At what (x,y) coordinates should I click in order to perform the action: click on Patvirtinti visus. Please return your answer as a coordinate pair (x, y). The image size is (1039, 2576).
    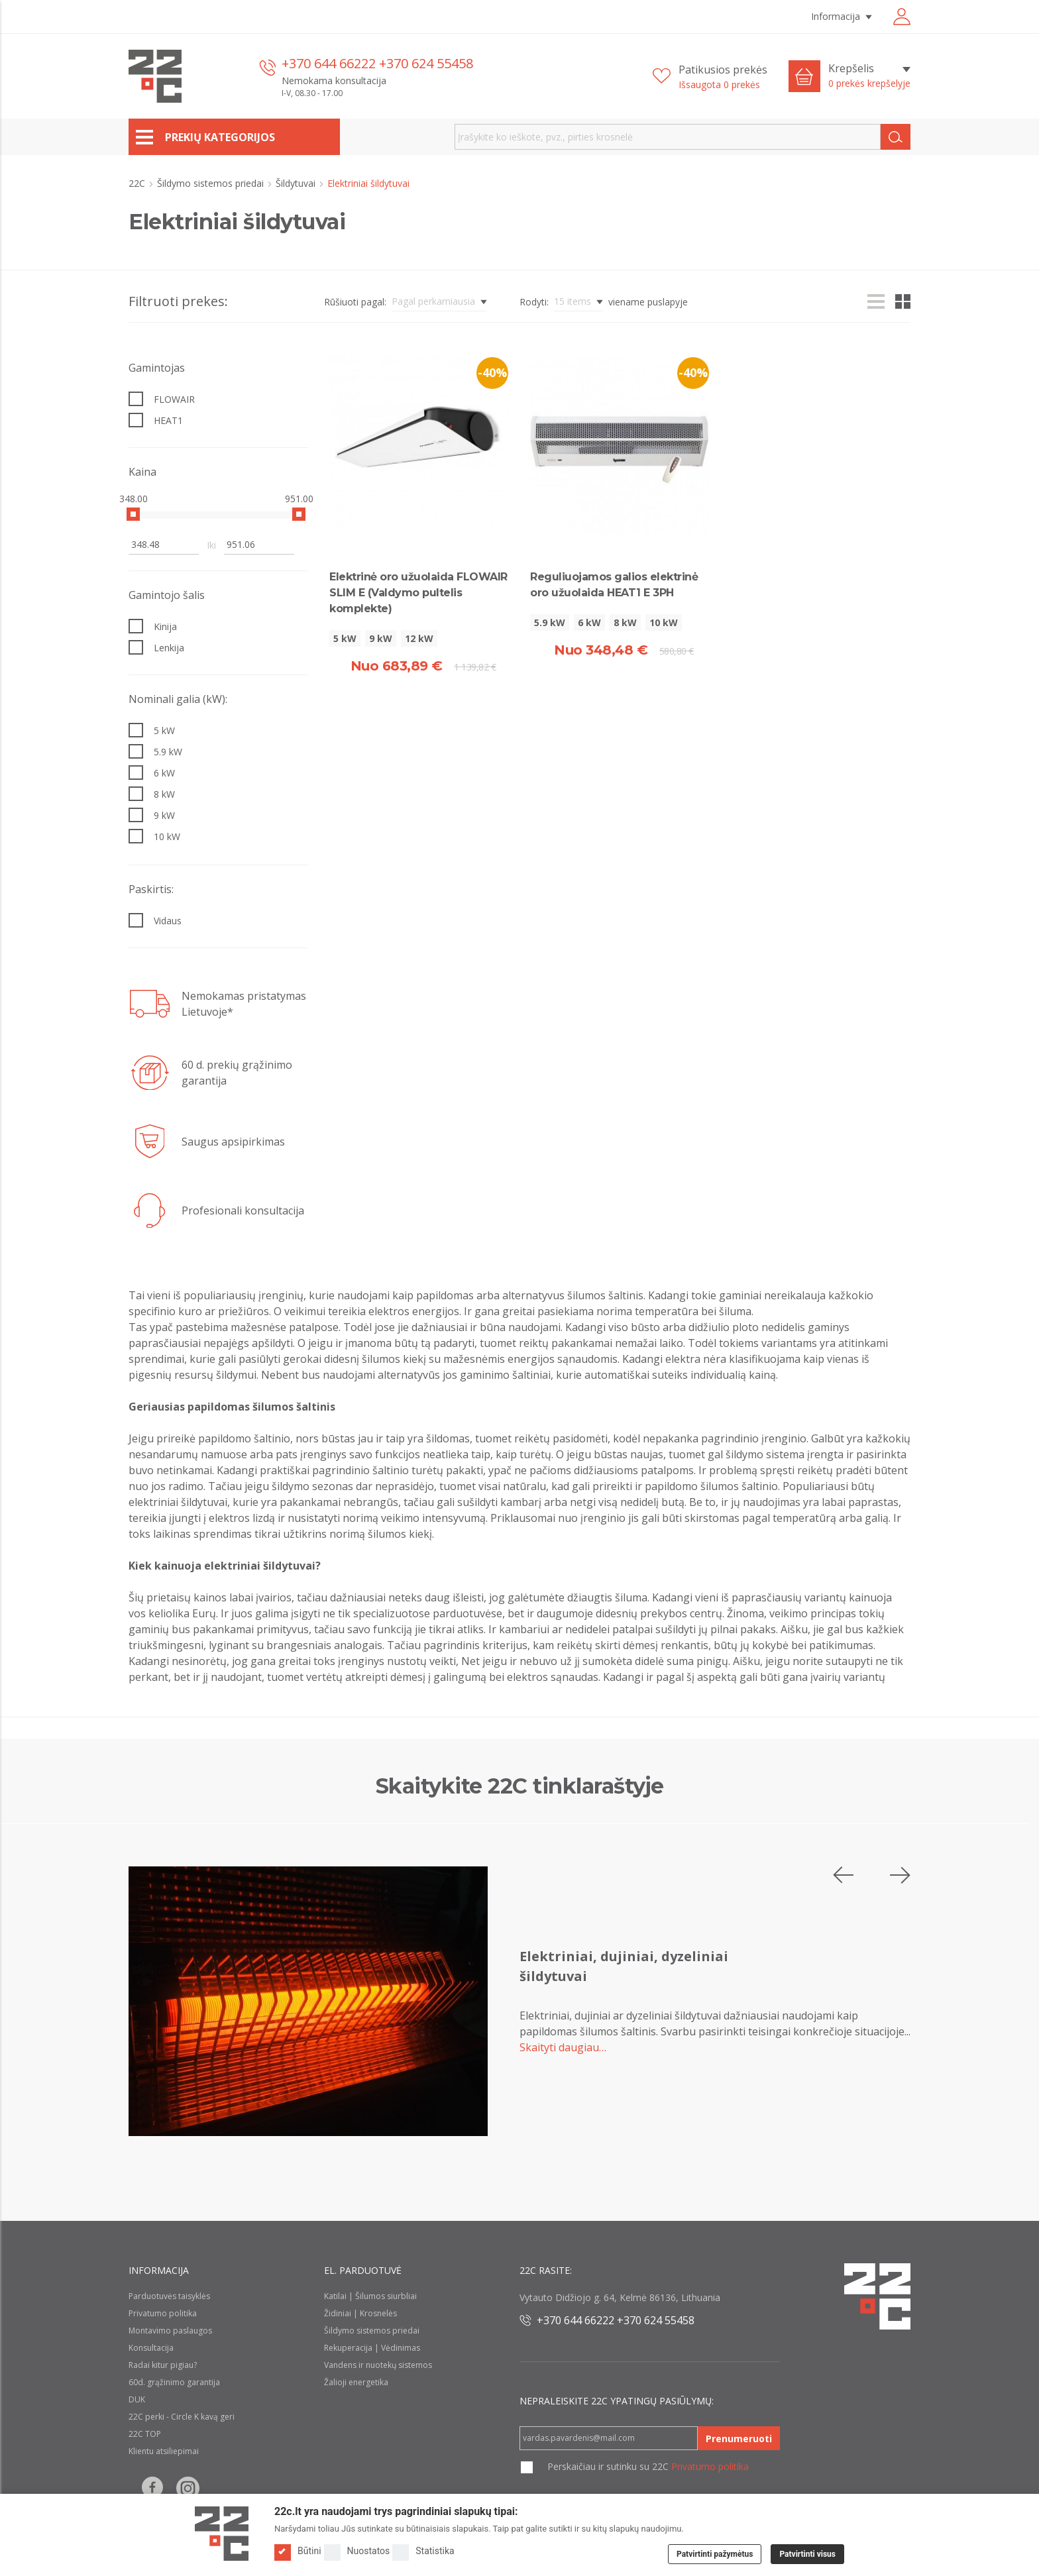
    Looking at the image, I should click on (807, 2554).